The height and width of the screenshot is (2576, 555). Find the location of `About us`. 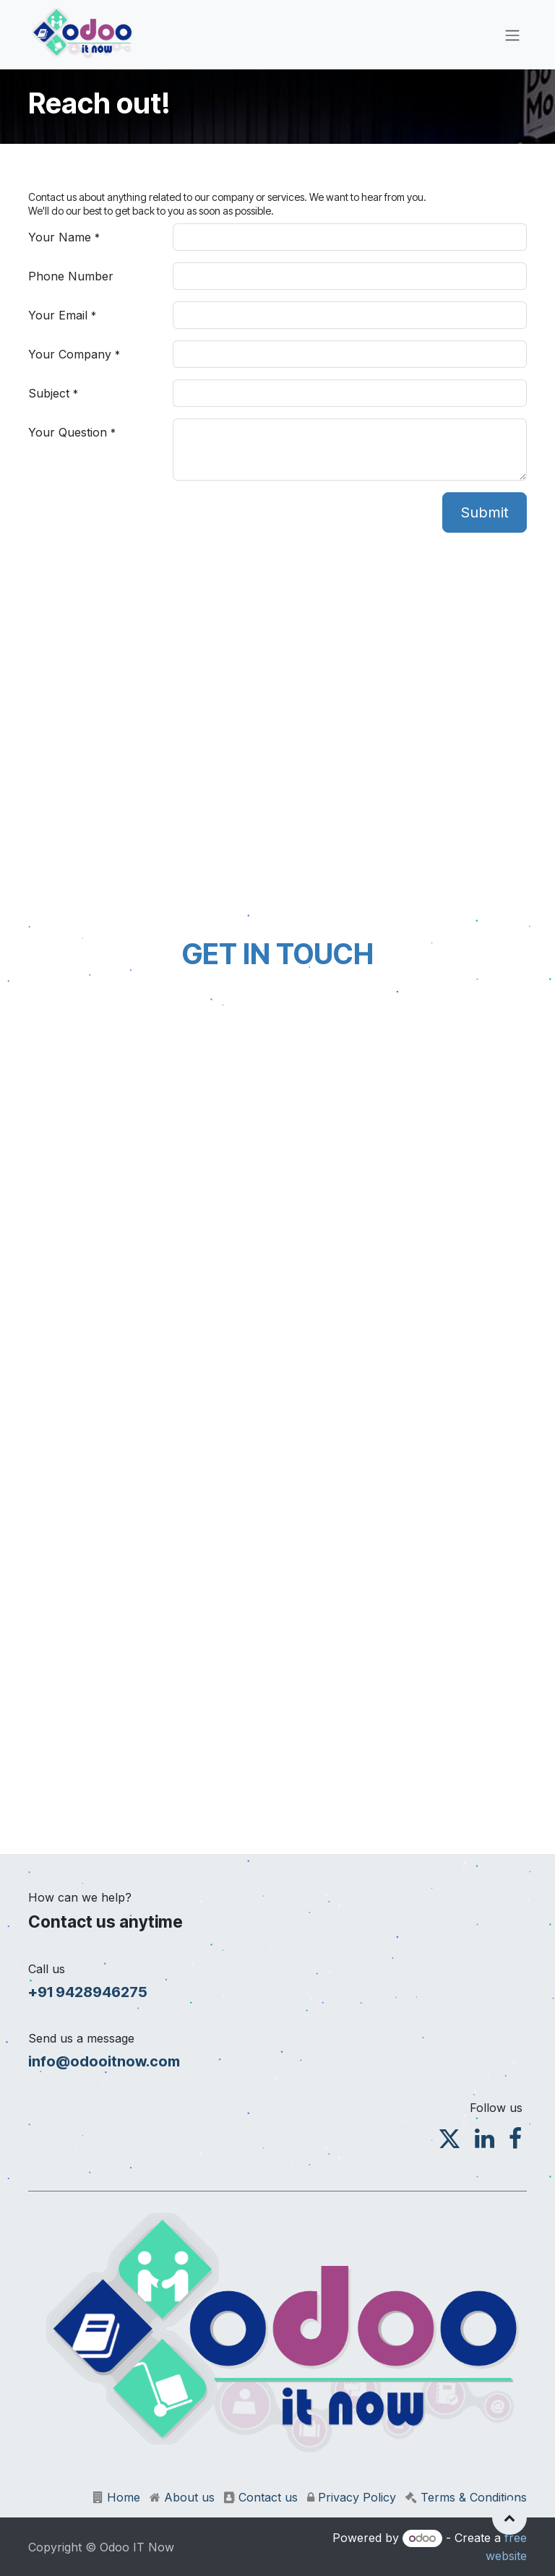

About us is located at coordinates (189, 2497).